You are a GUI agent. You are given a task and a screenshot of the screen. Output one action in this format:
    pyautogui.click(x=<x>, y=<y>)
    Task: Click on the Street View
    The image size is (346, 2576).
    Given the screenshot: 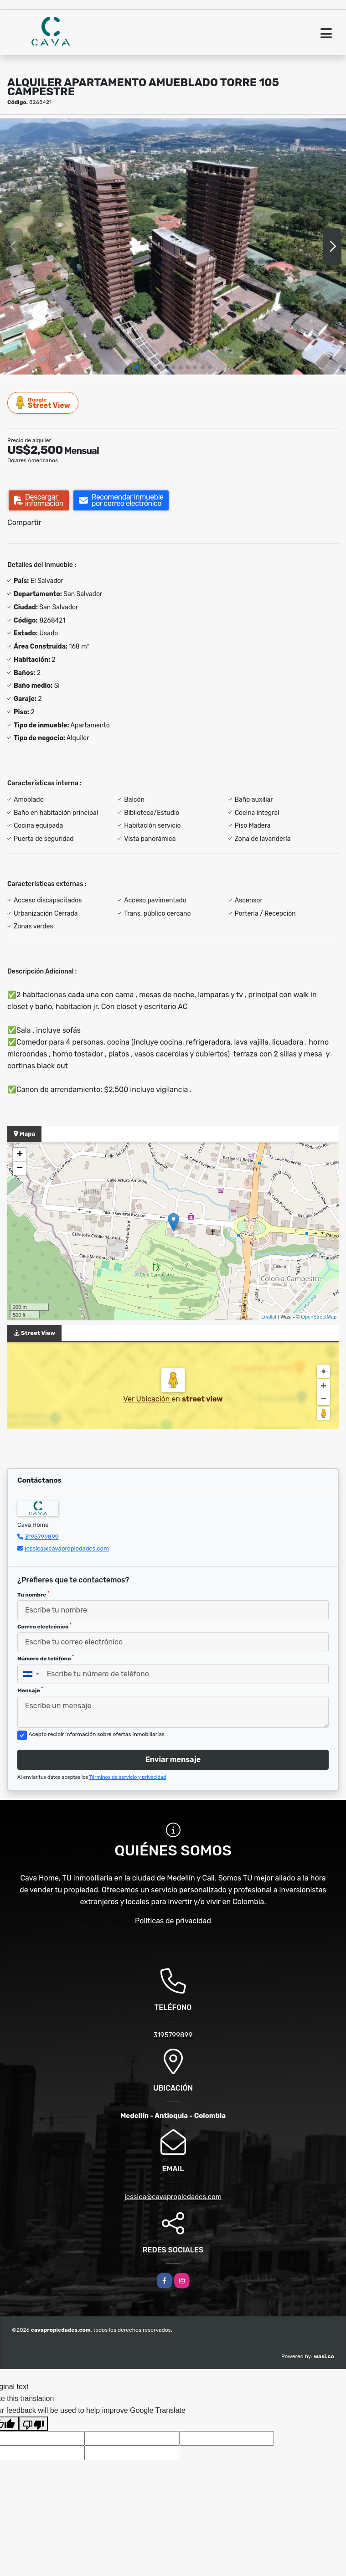 What is the action you would take?
    pyautogui.click(x=43, y=403)
    